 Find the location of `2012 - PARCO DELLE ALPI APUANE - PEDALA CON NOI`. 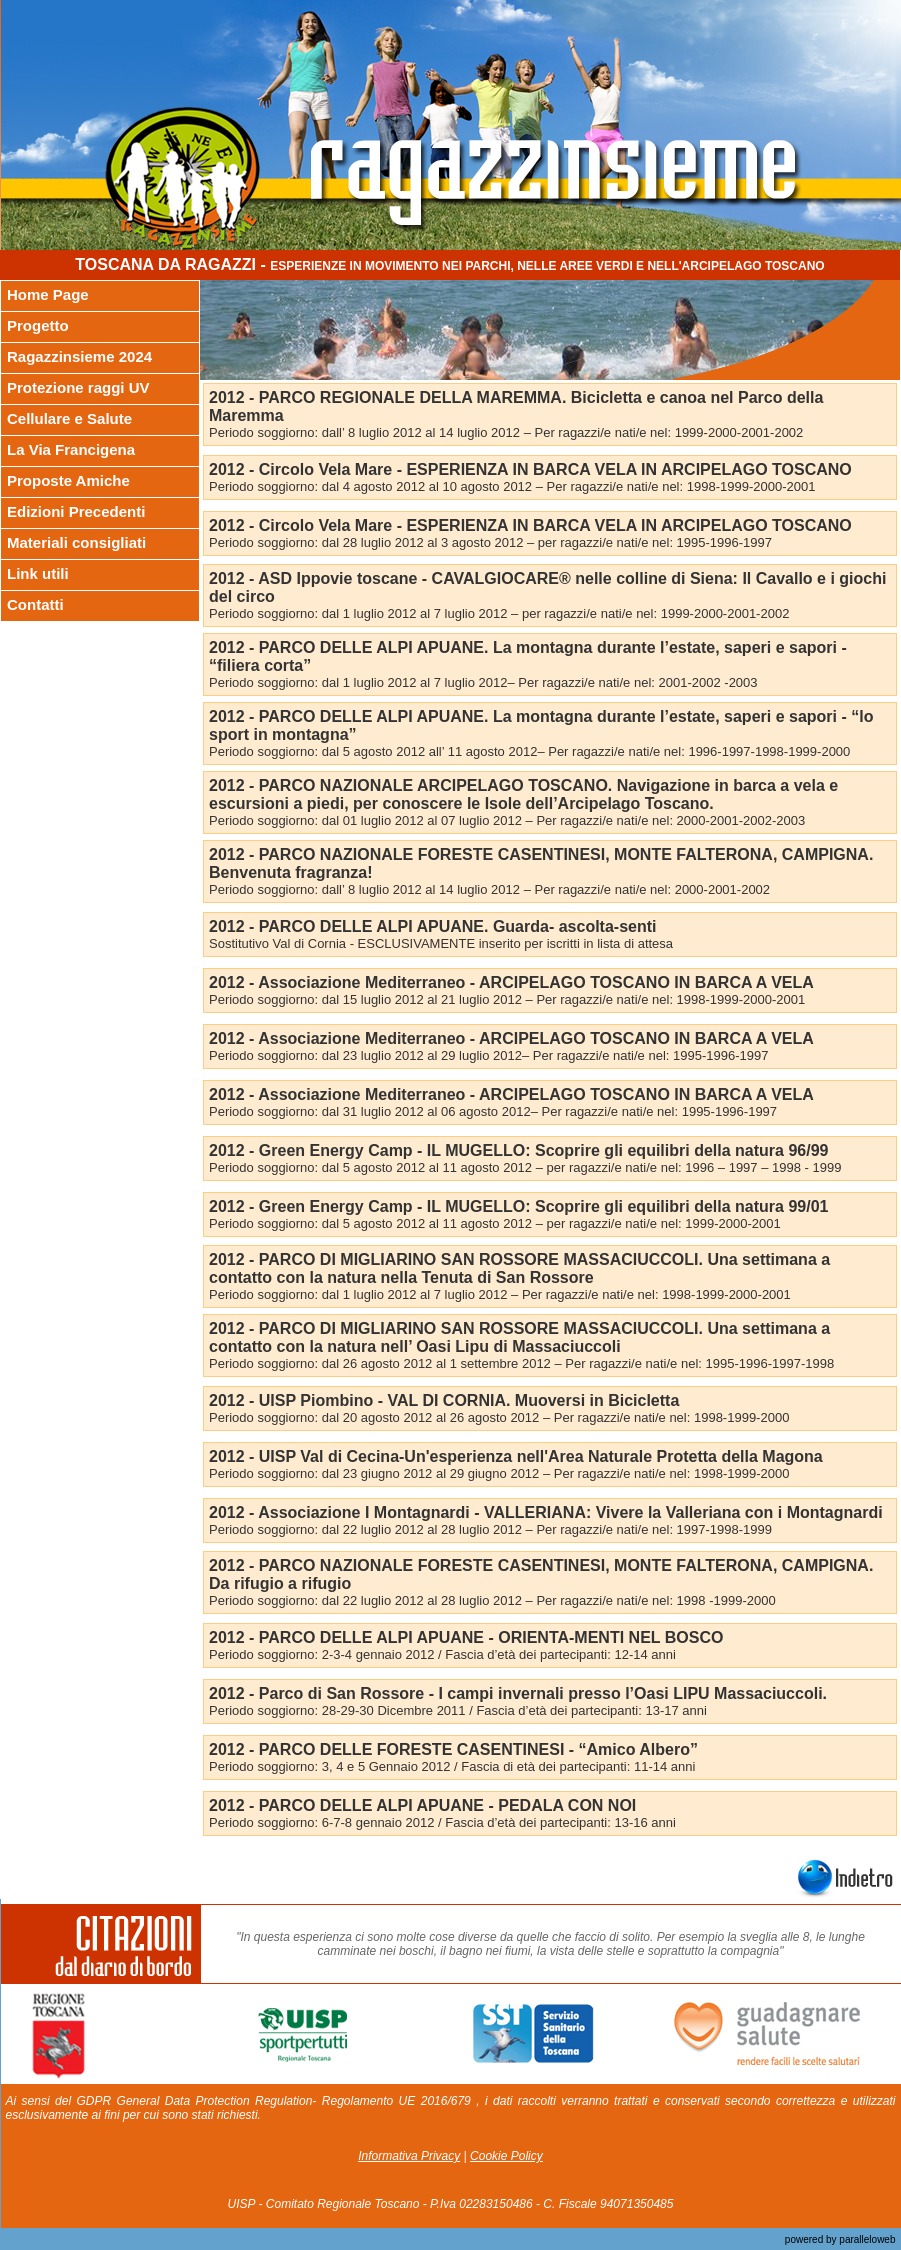

2012 - PARCO DELLE ALPI APUANE - PEDALA CON NOI is located at coordinates (422, 1805).